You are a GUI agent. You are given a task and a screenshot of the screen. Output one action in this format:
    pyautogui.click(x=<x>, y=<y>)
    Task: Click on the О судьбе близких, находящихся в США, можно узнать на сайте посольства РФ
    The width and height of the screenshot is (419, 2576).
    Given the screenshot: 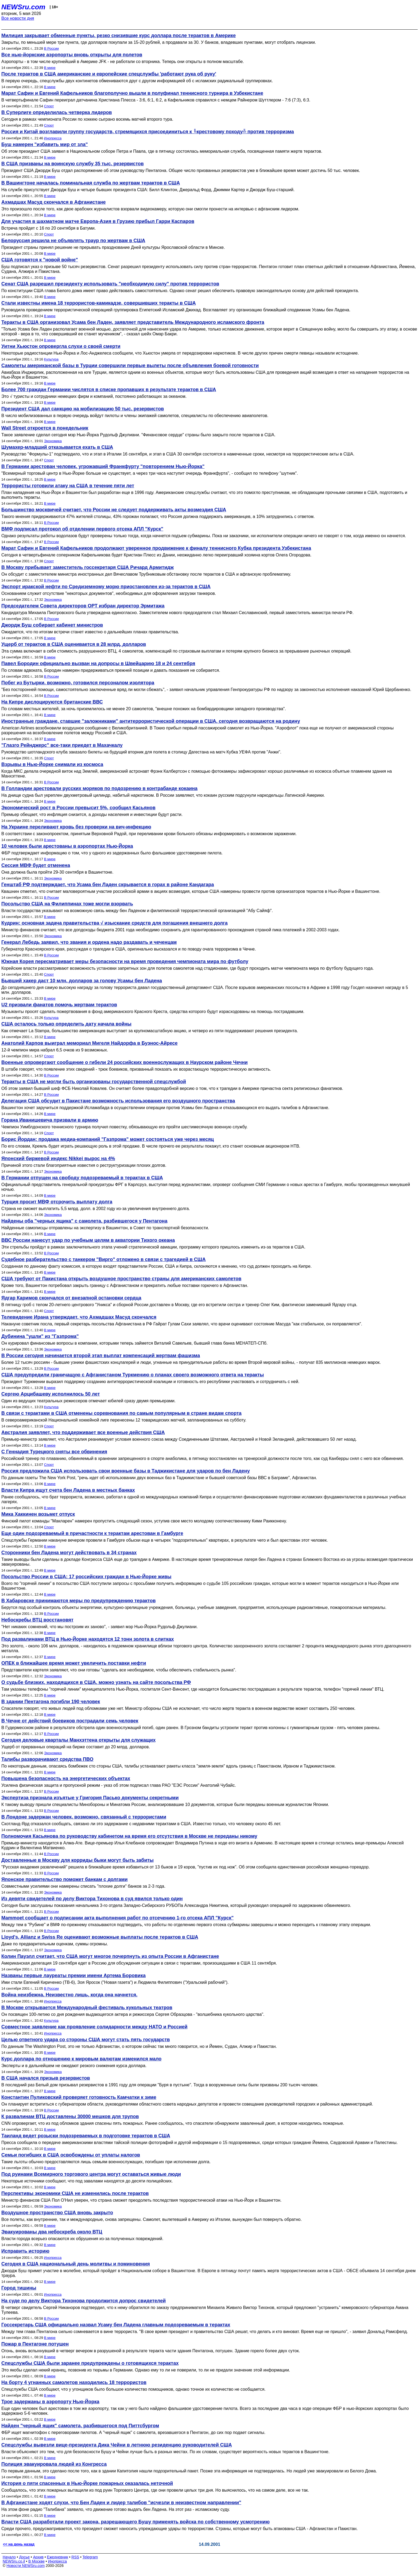 What is the action you would take?
    pyautogui.click(x=96, y=1682)
    